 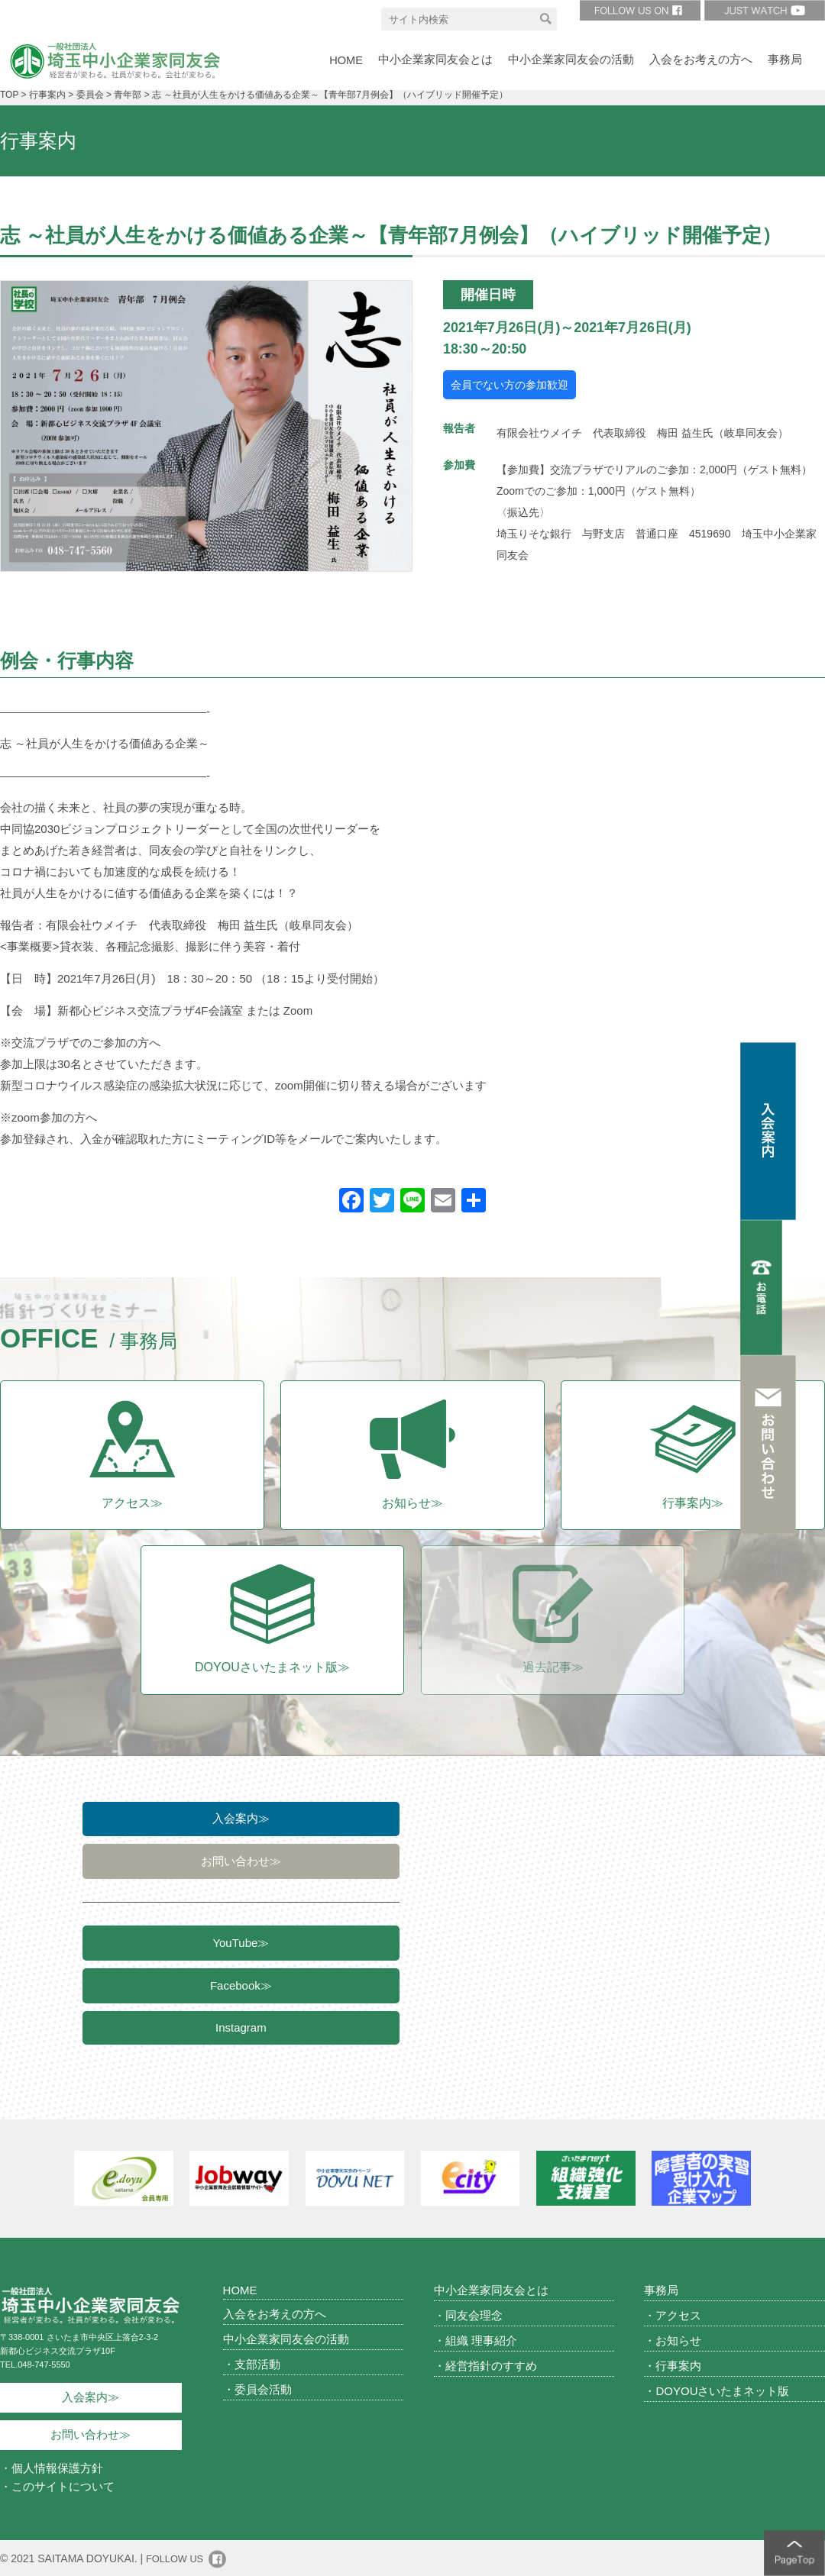 I want to click on ・同友会理念, so click(x=468, y=2313).